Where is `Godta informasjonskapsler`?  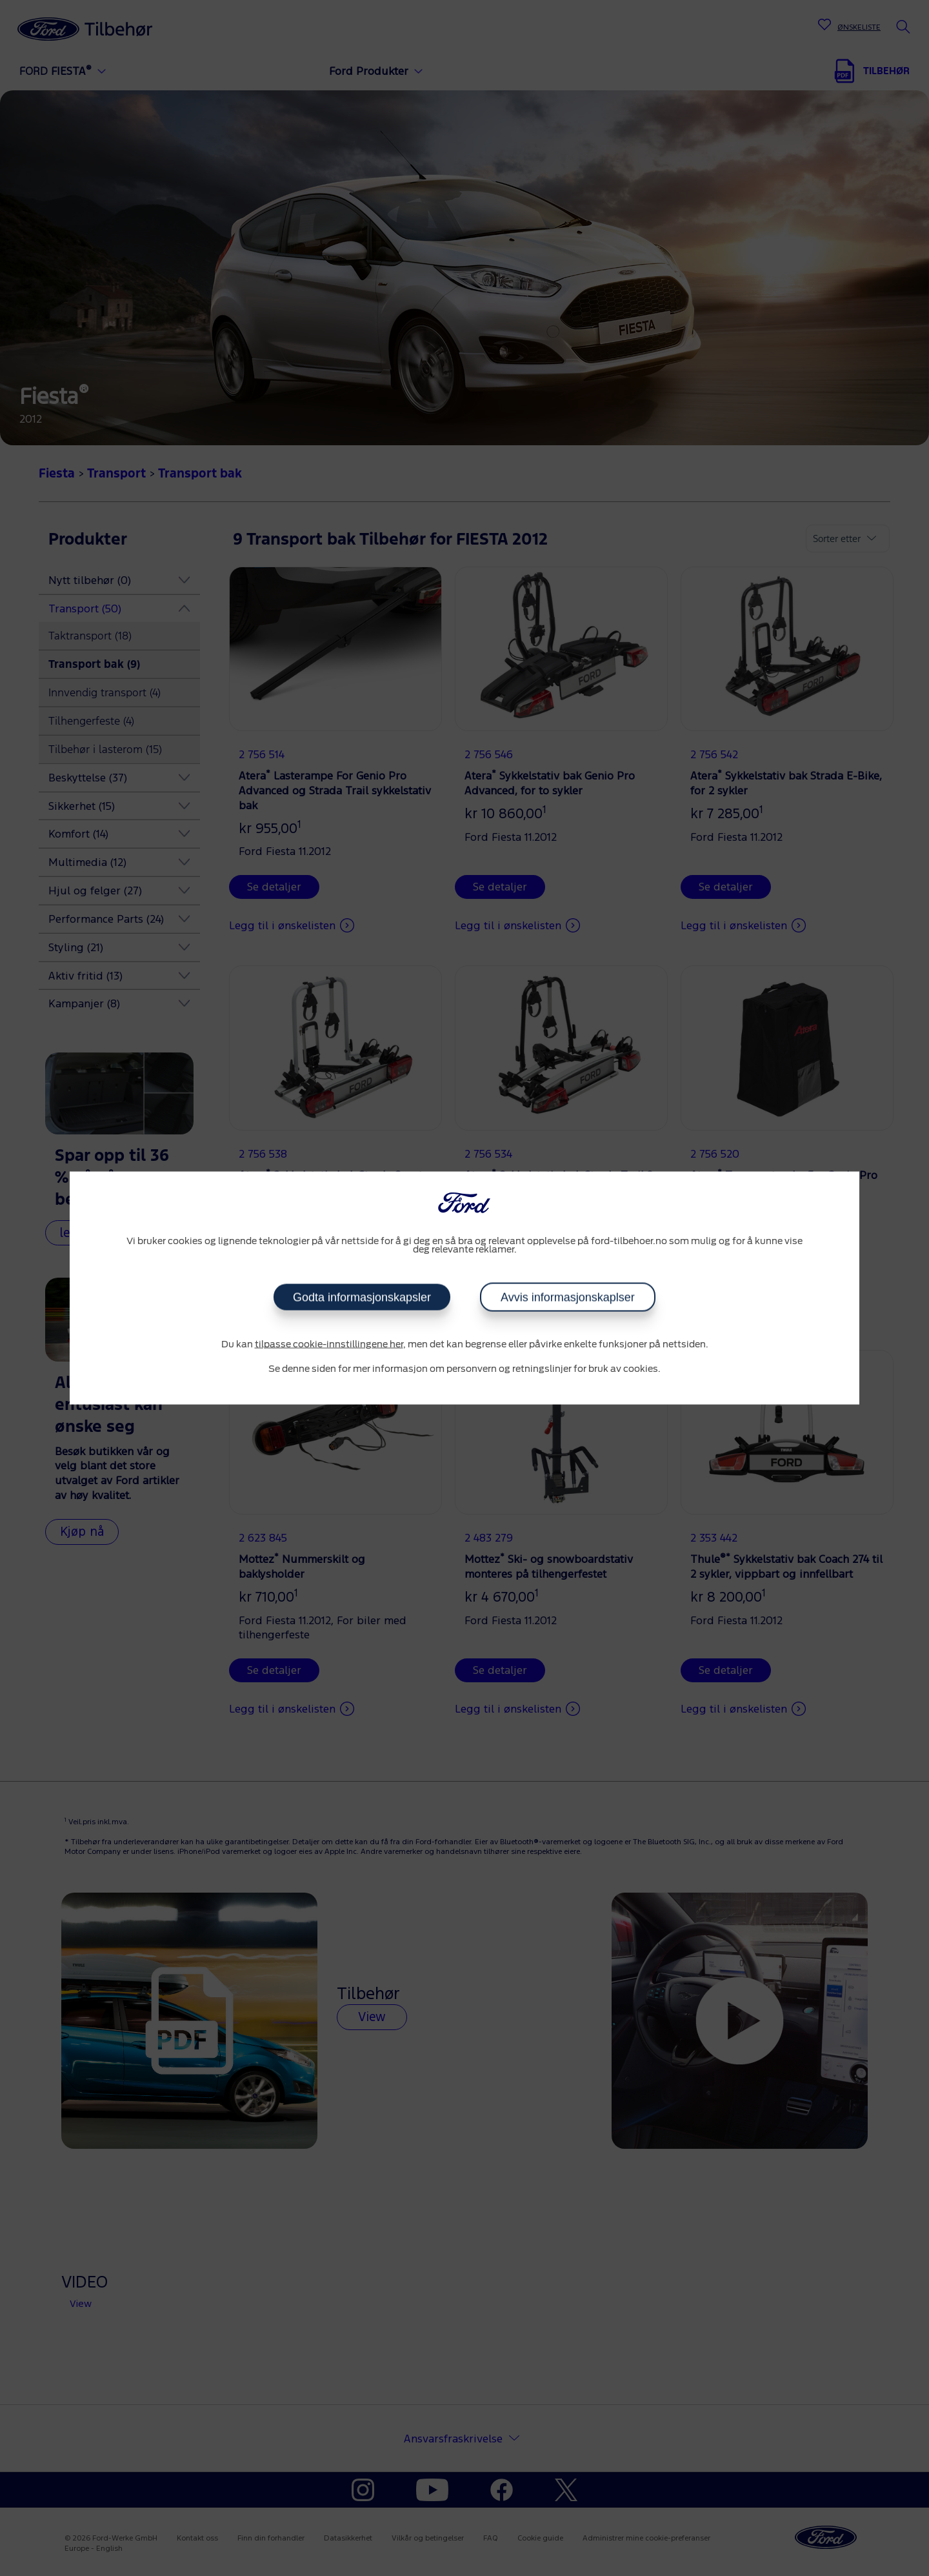
Godta informasjonskapsler is located at coordinates (362, 1297).